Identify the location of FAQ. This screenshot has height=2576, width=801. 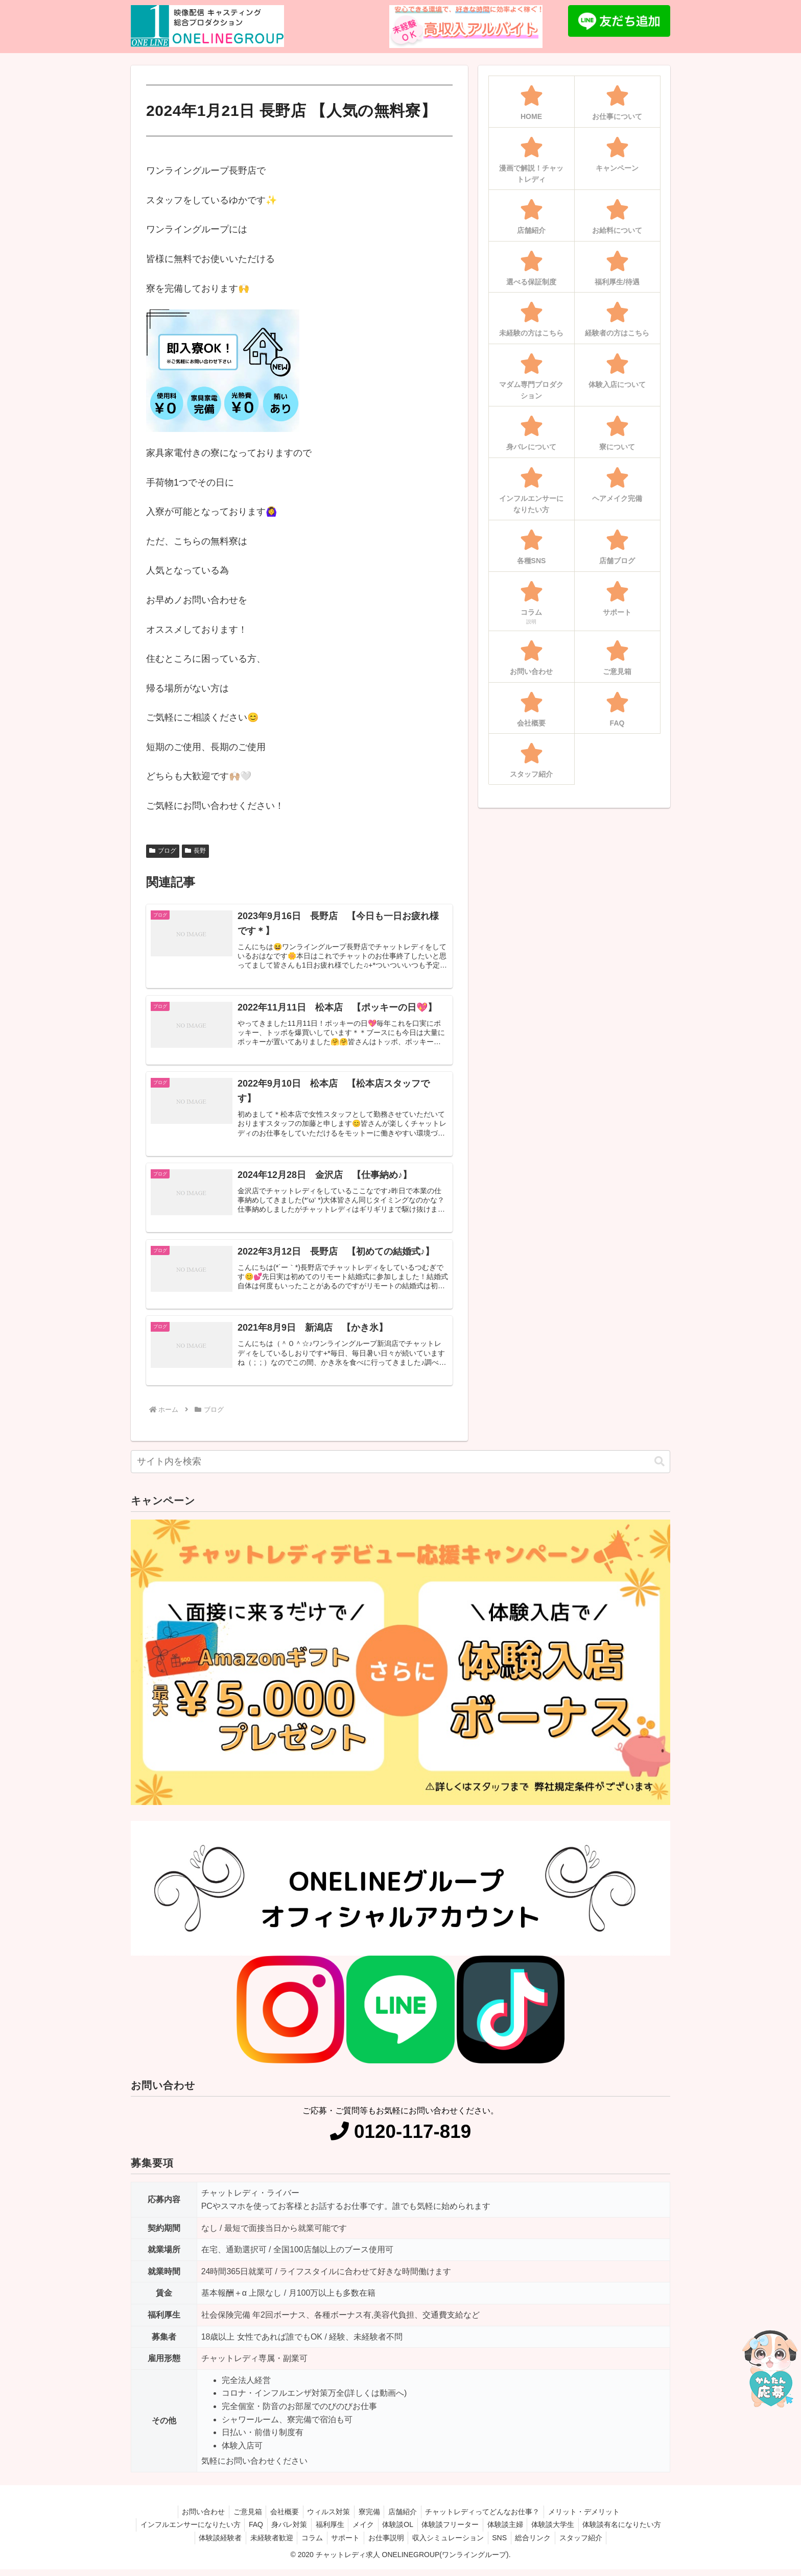
(292, 2531).